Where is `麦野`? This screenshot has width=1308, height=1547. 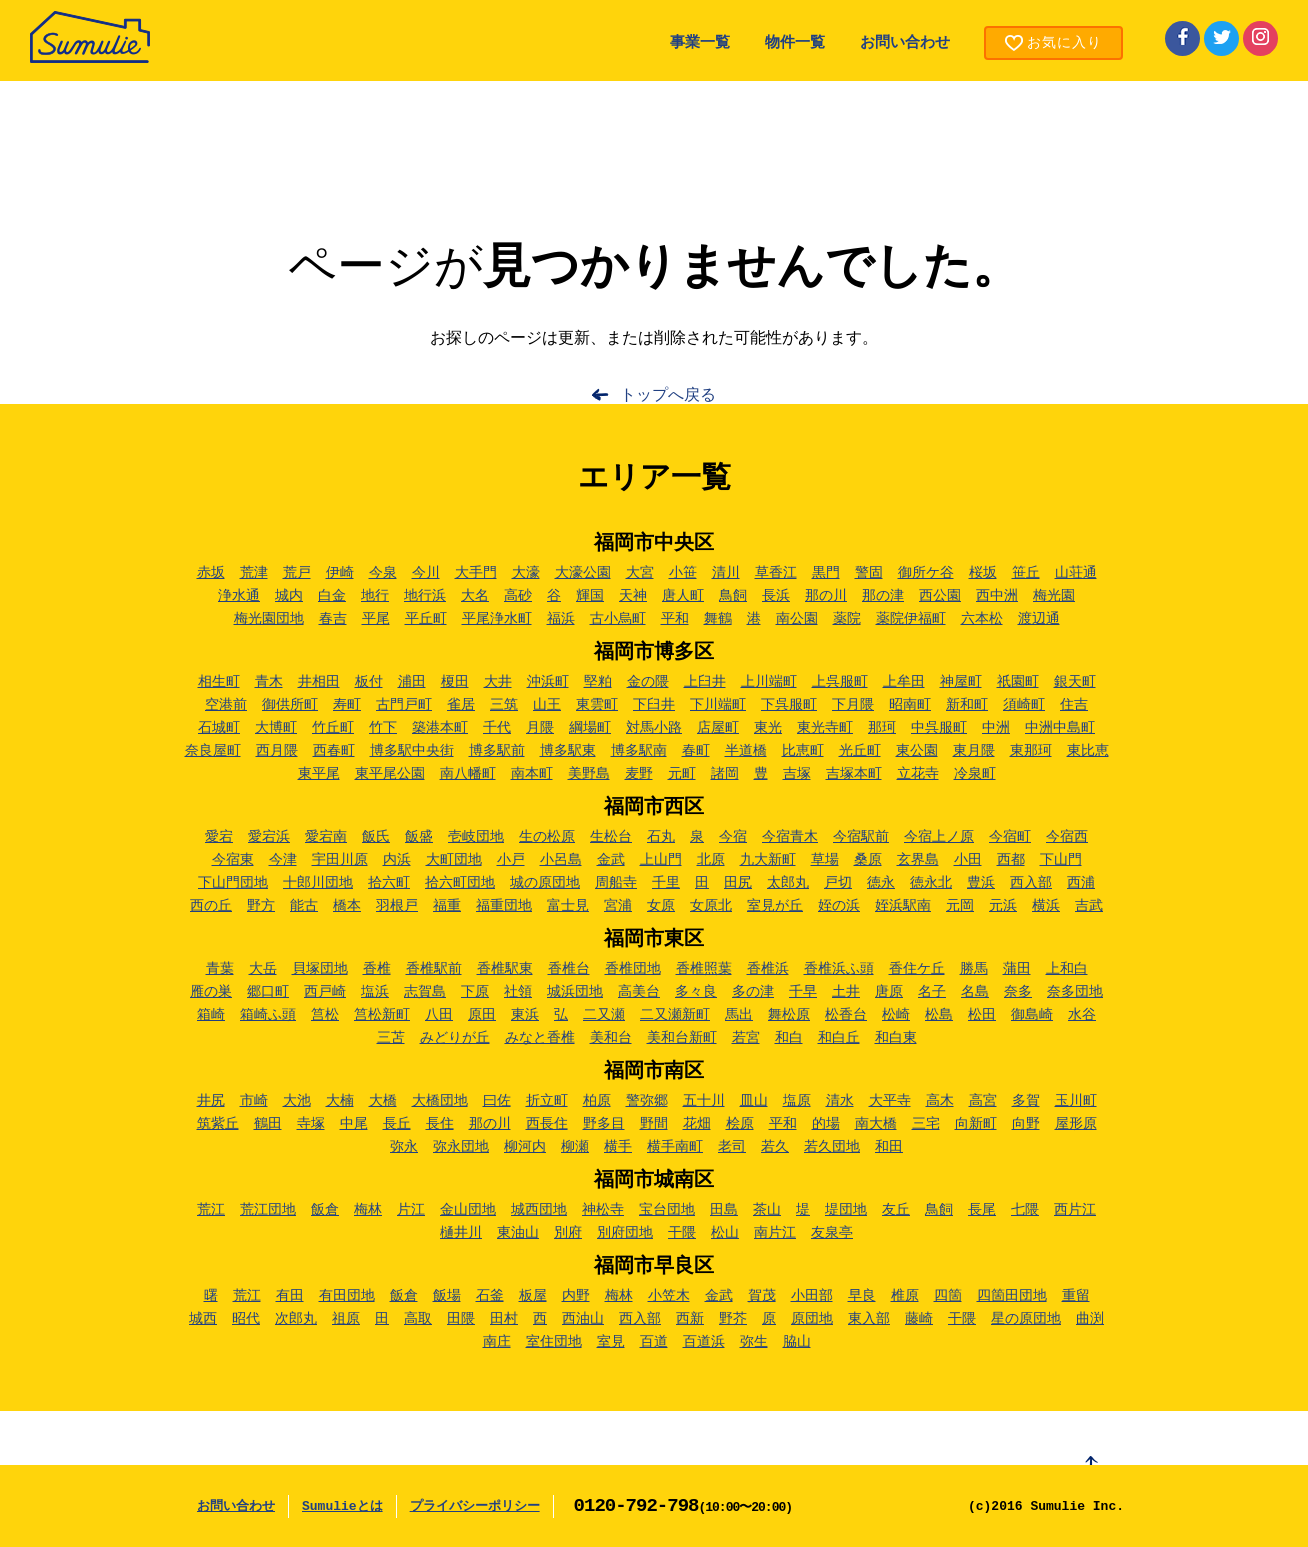 麦野 is located at coordinates (639, 774).